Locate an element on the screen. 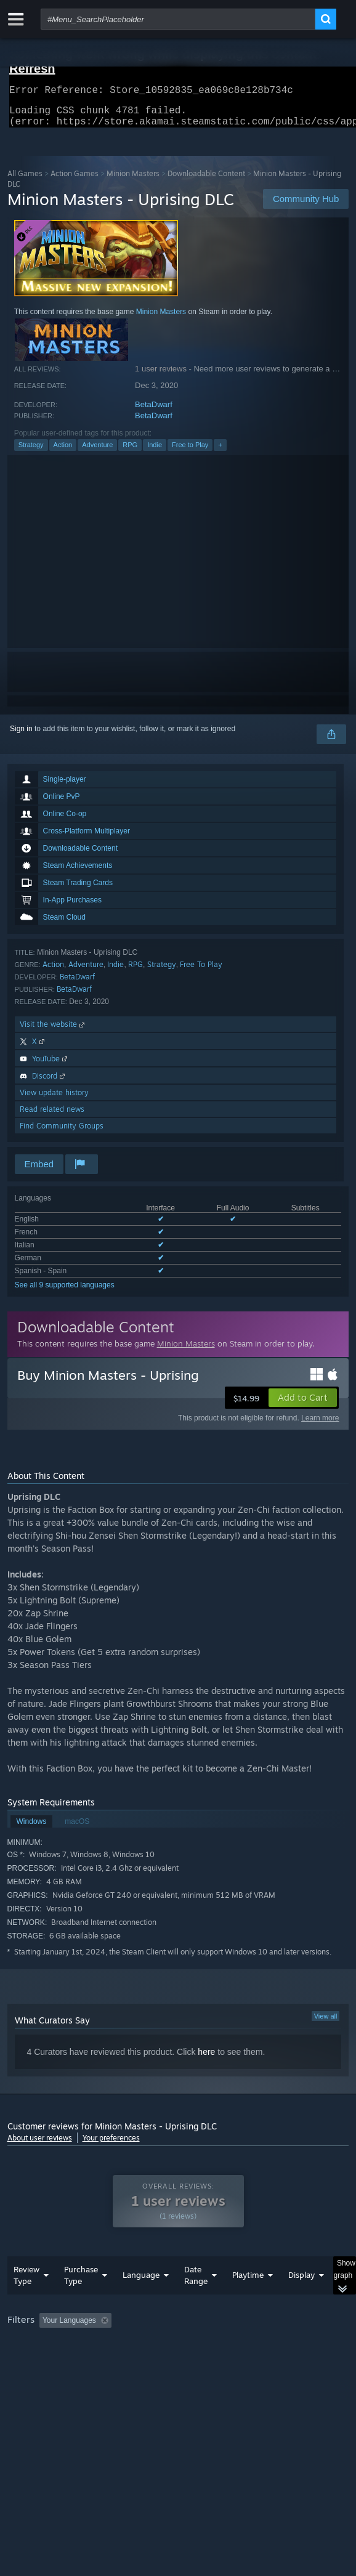 The width and height of the screenshot is (356, 2576). BetaDwarf is located at coordinates (153, 411).